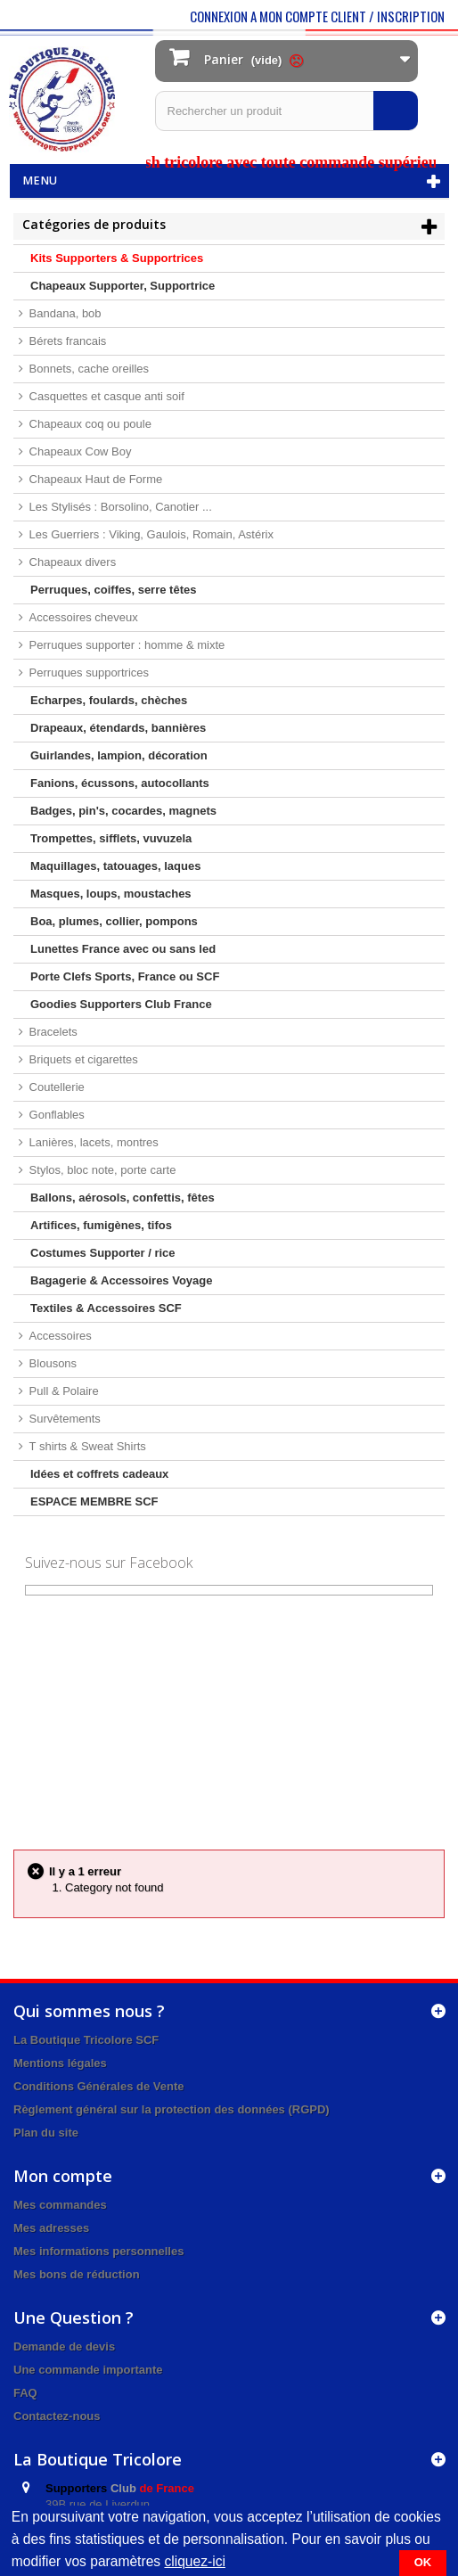 This screenshot has width=458, height=2576. Describe the element at coordinates (25, 2393) in the screenshot. I see `FAQ` at that location.